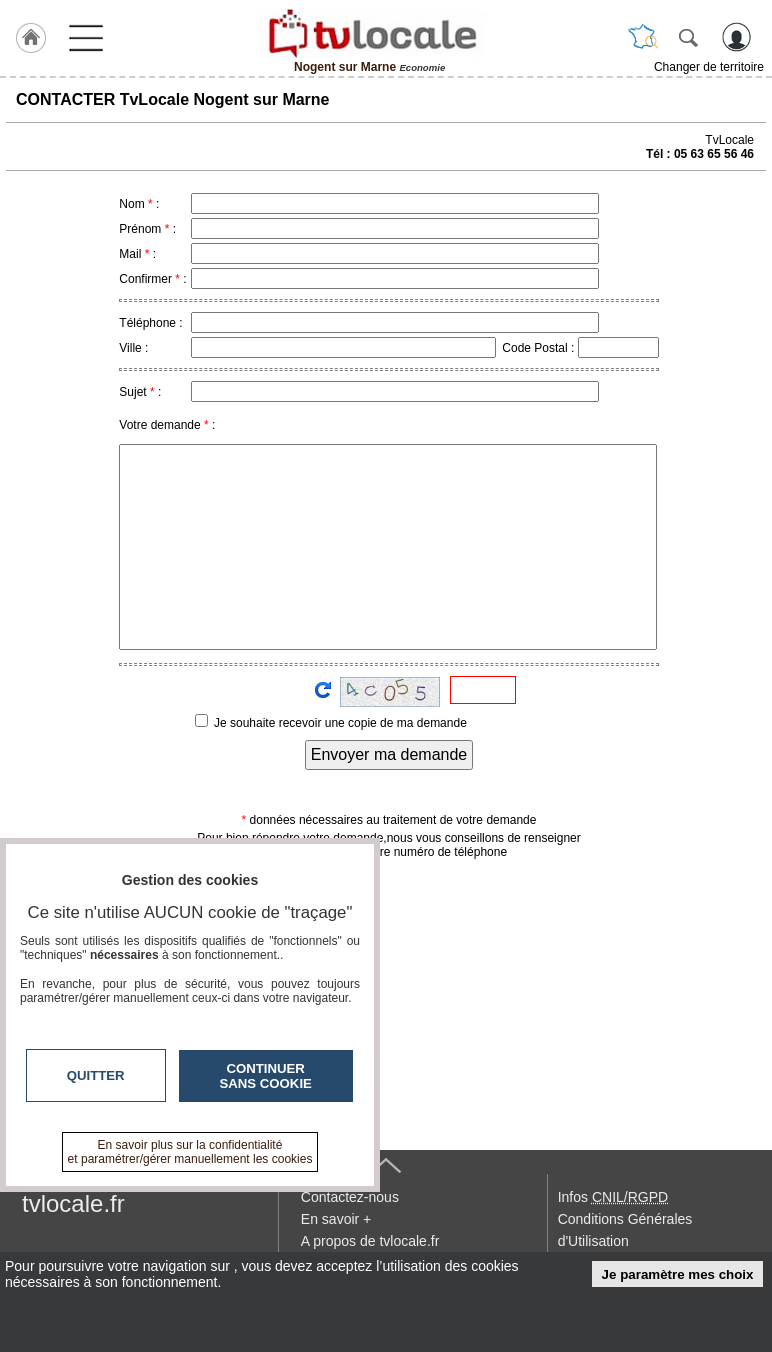 The width and height of the screenshot is (772, 1352). Describe the element at coordinates (613, 1197) in the screenshot. I see `Infos` at that location.